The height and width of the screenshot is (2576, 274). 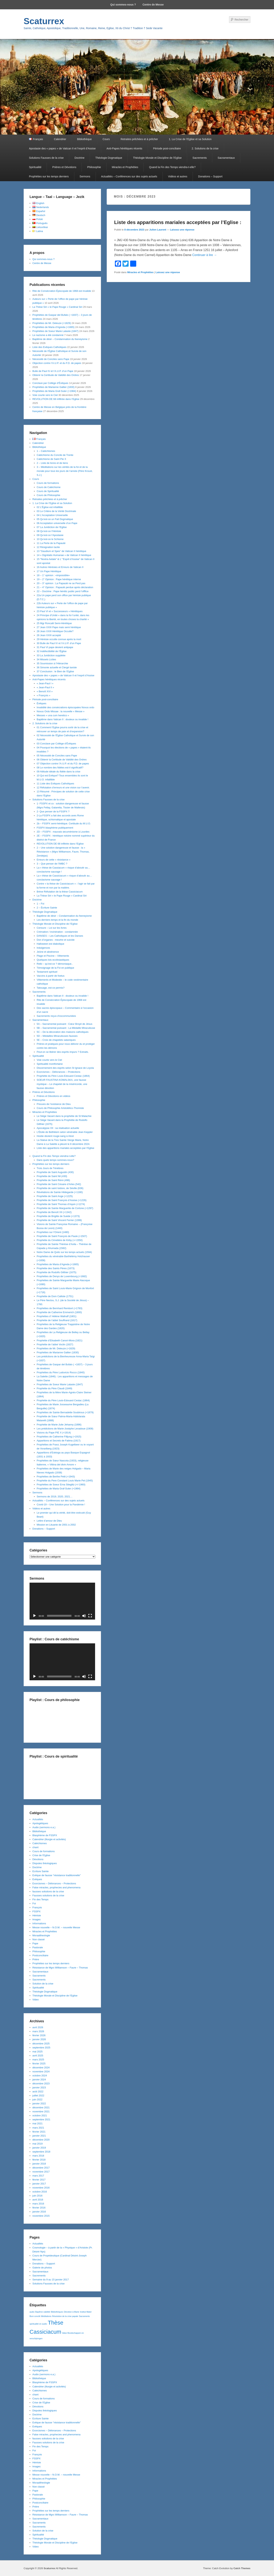 What do you see at coordinates (51, 655) in the screenshot?
I see `33 La Juridiction suppléée` at bounding box center [51, 655].